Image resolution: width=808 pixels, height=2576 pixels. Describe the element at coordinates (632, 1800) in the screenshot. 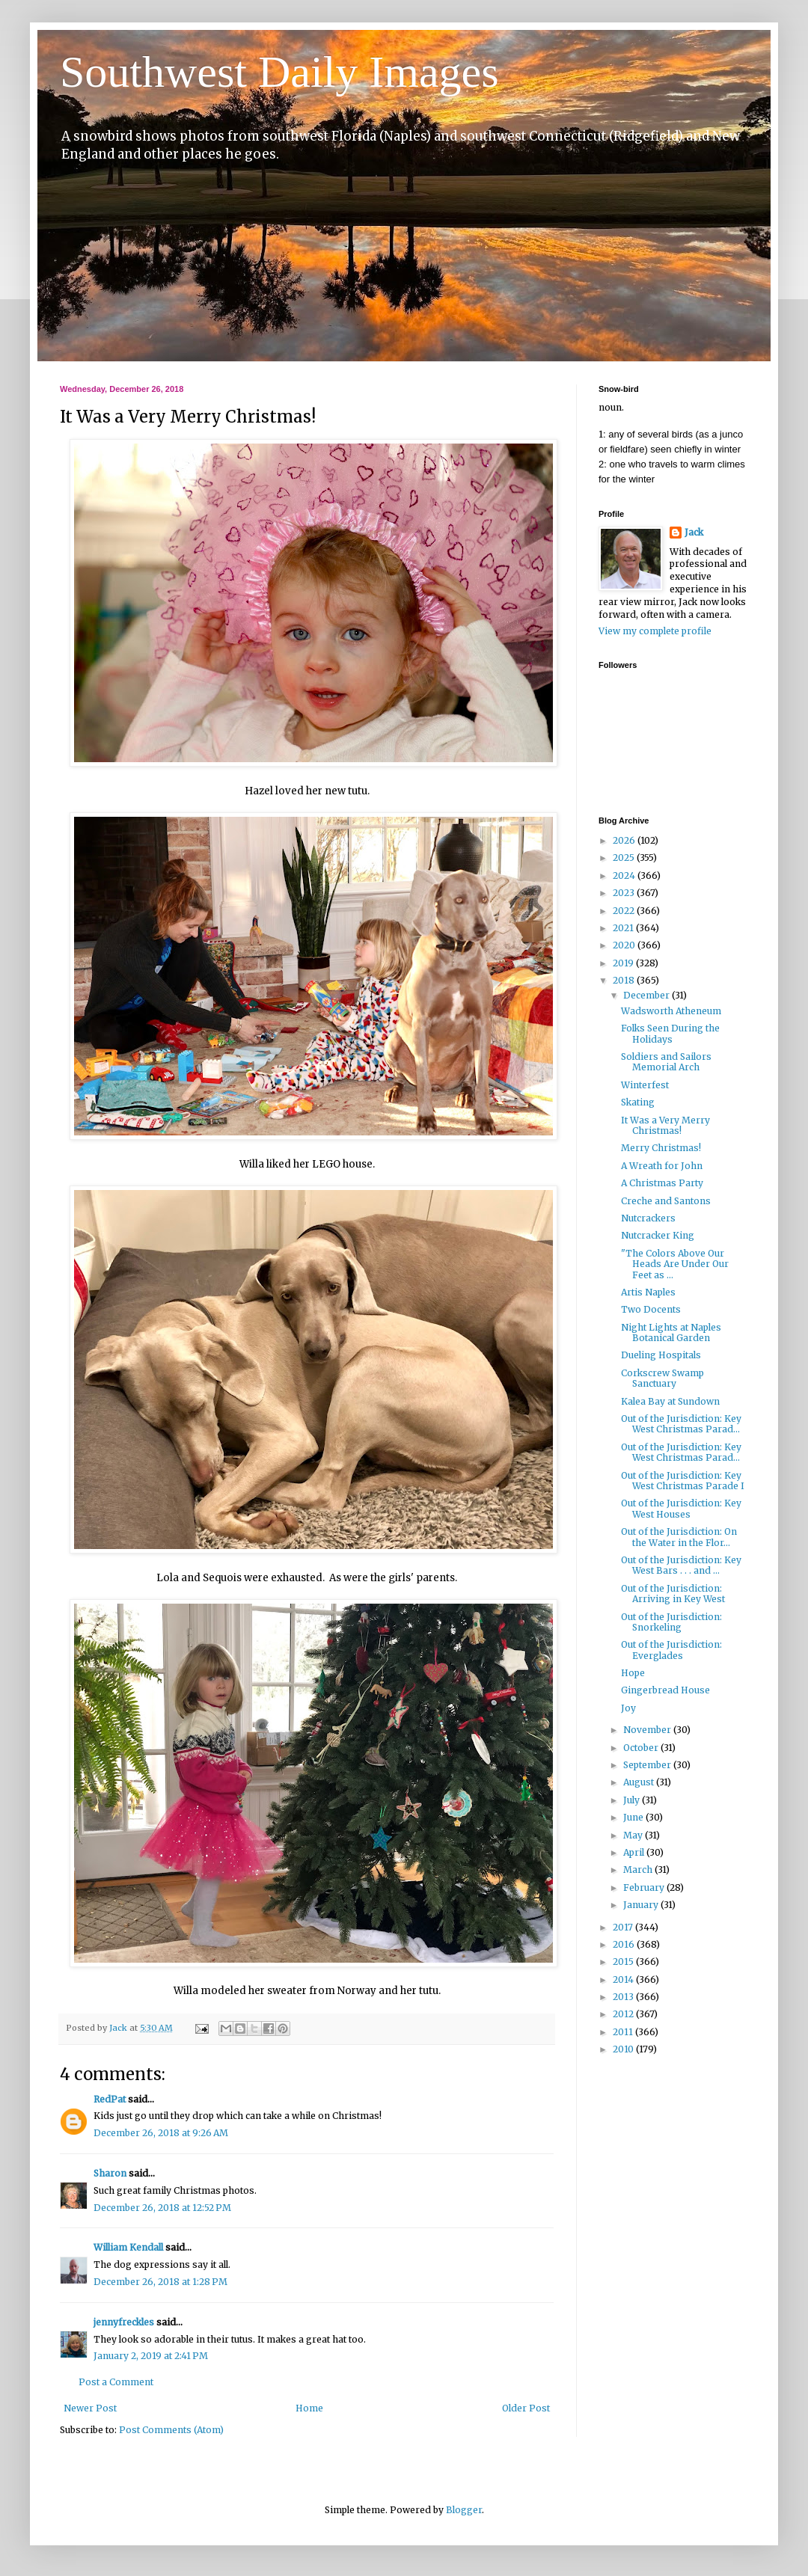

I see `July` at that location.